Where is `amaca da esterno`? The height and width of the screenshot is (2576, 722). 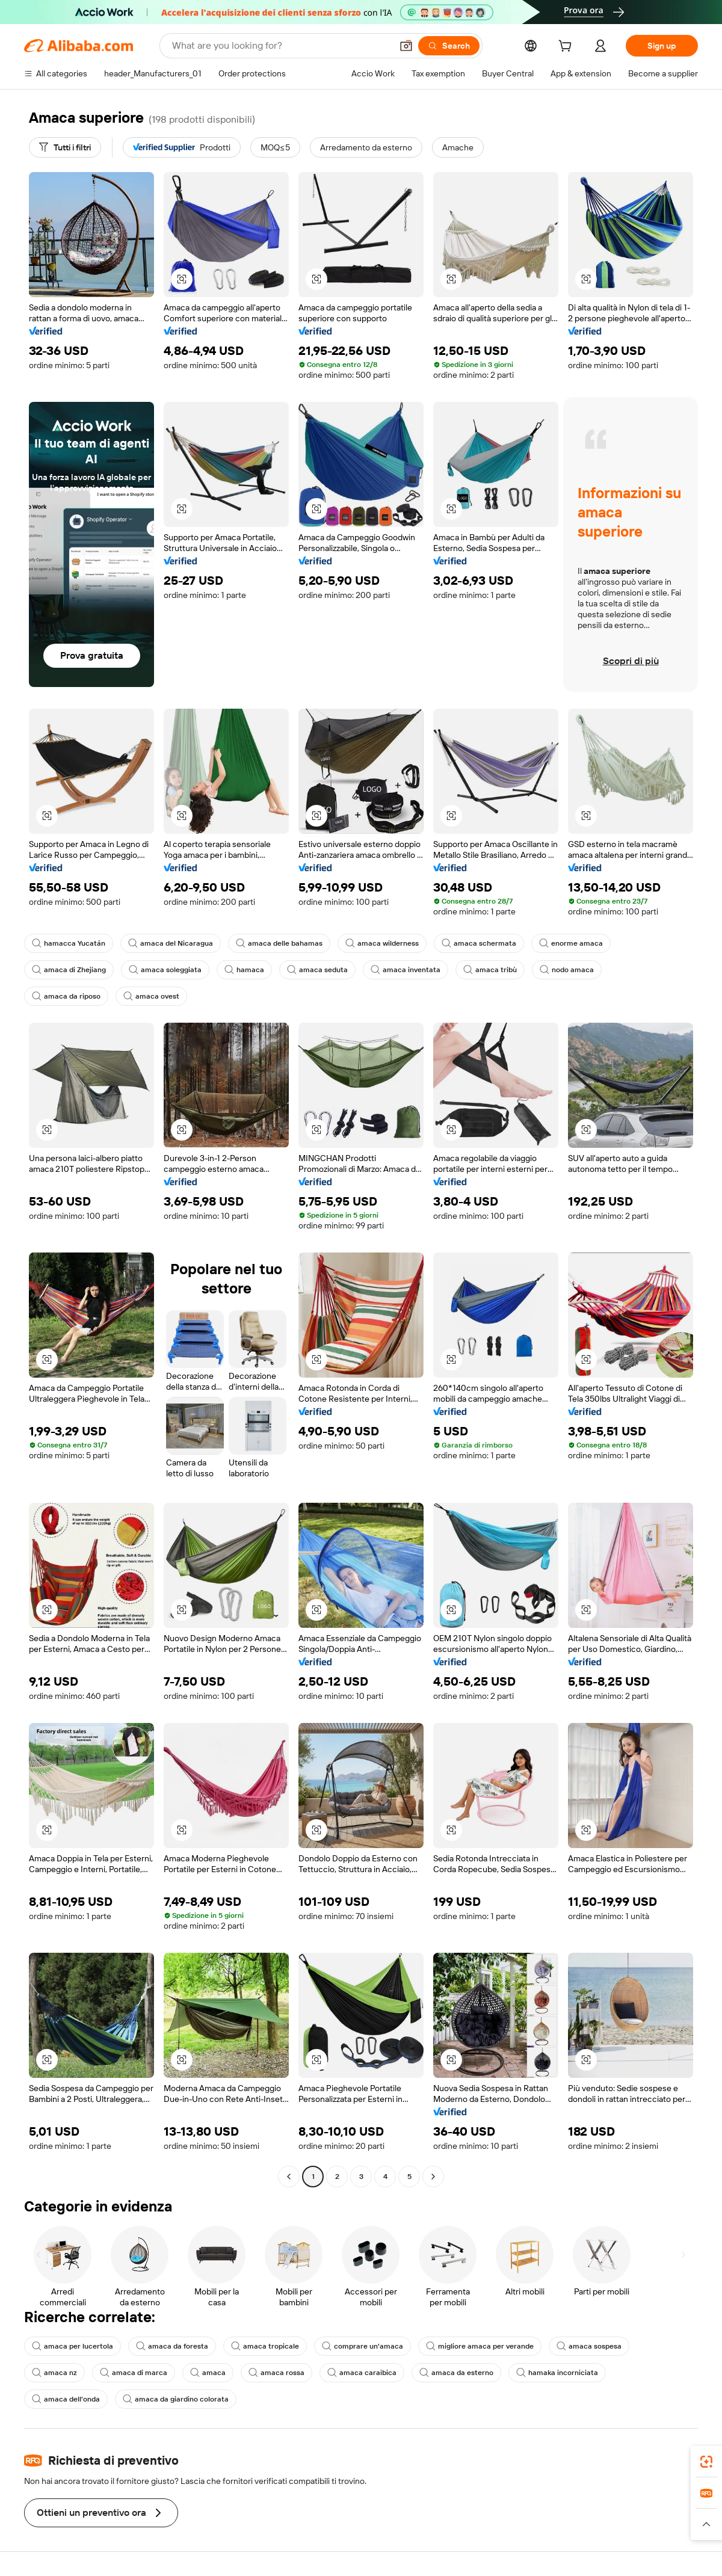 amaca da esterno is located at coordinates (456, 2372).